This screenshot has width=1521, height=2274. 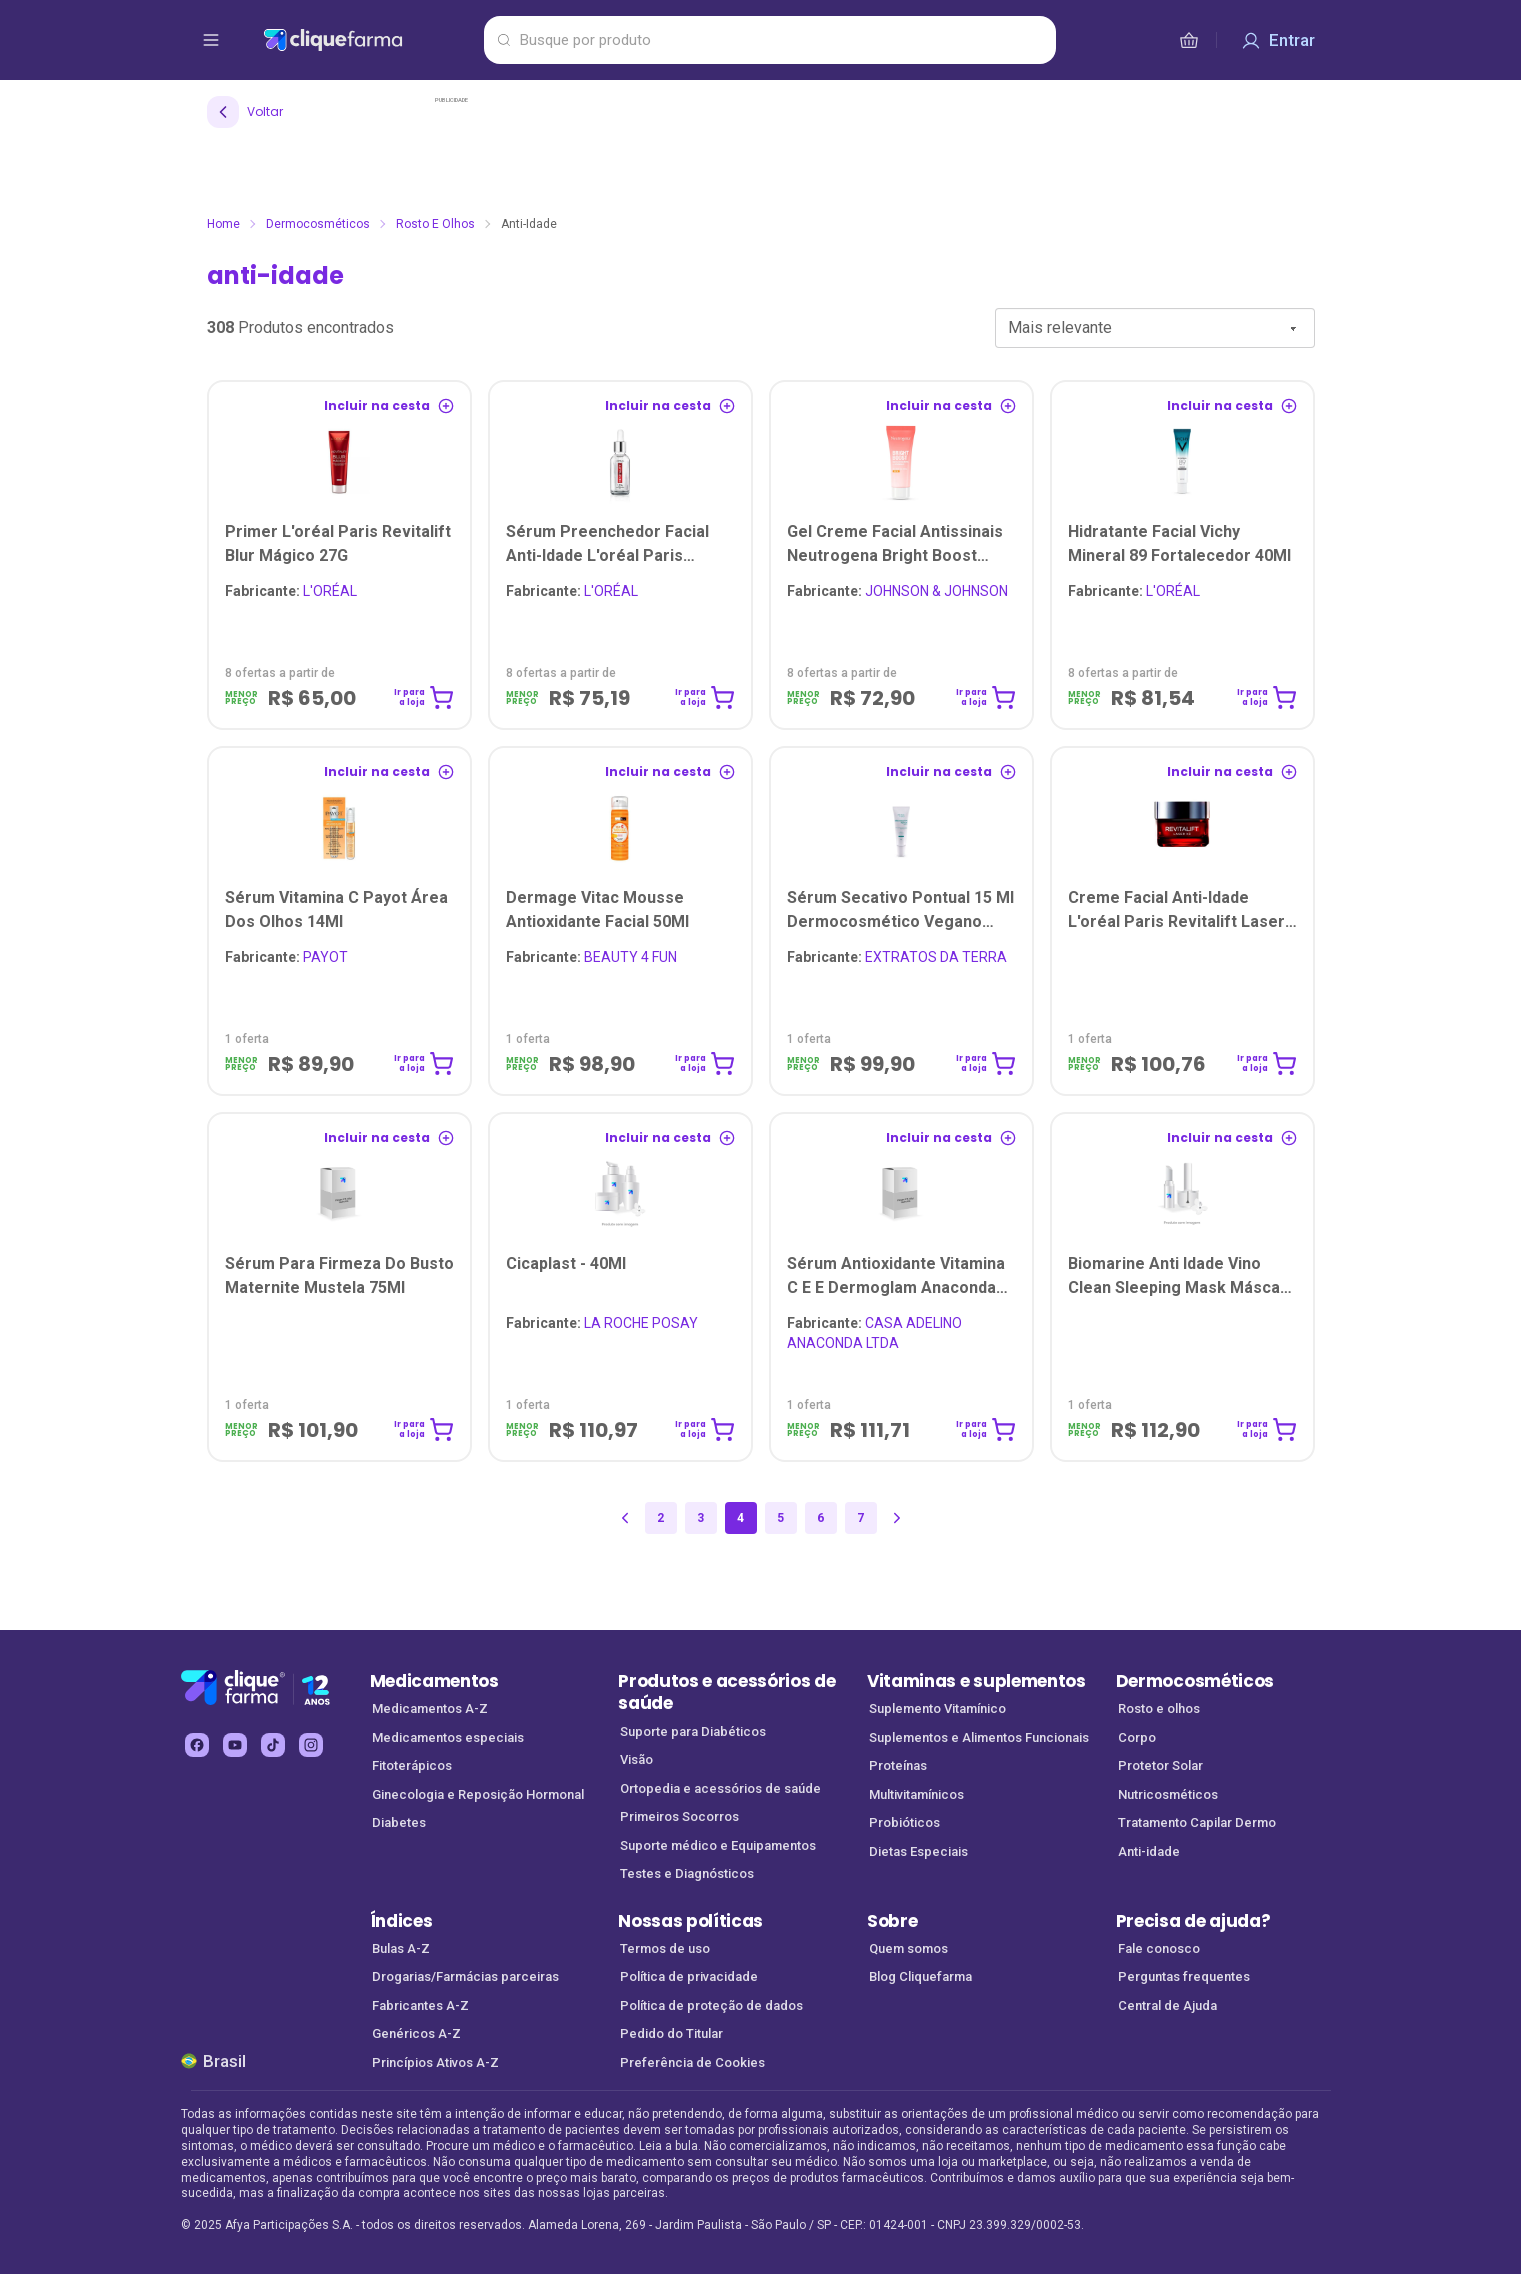 I want to click on Suporte médico e Equipamentos, so click(x=718, y=1845).